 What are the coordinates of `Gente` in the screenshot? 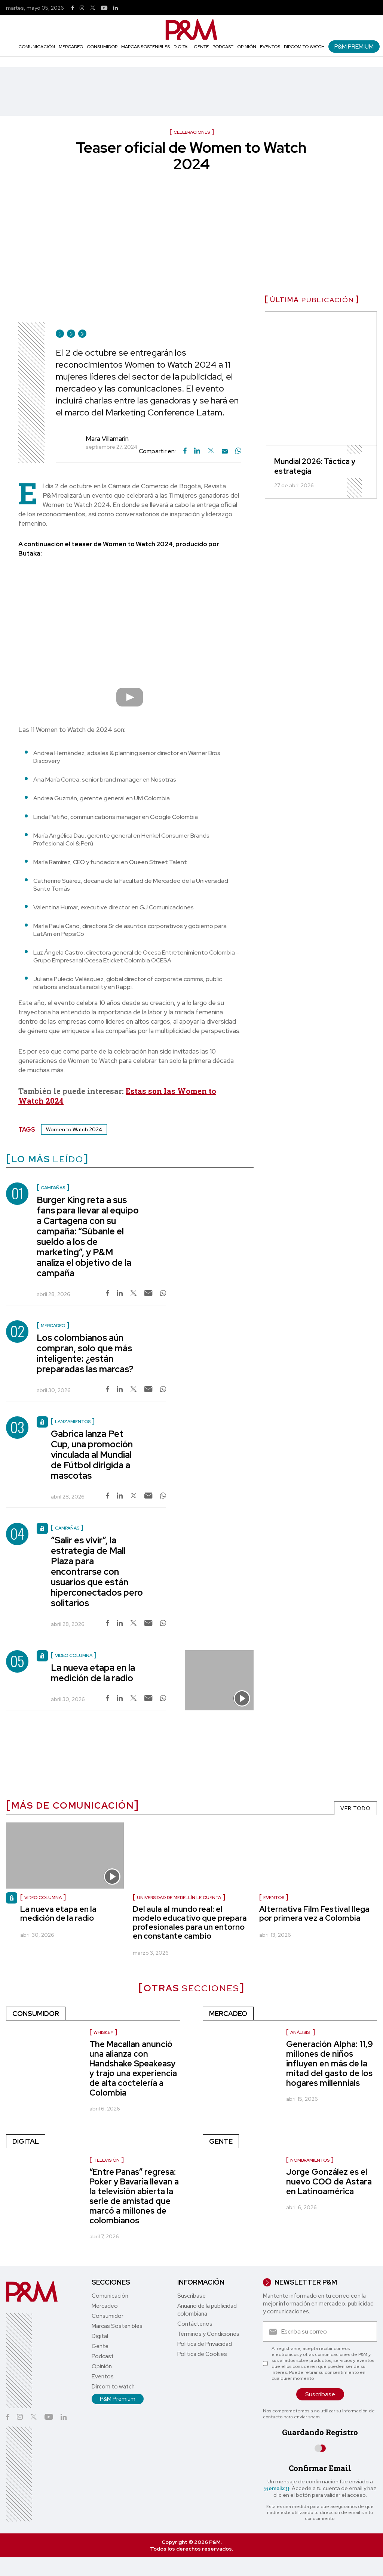 It's located at (201, 47).